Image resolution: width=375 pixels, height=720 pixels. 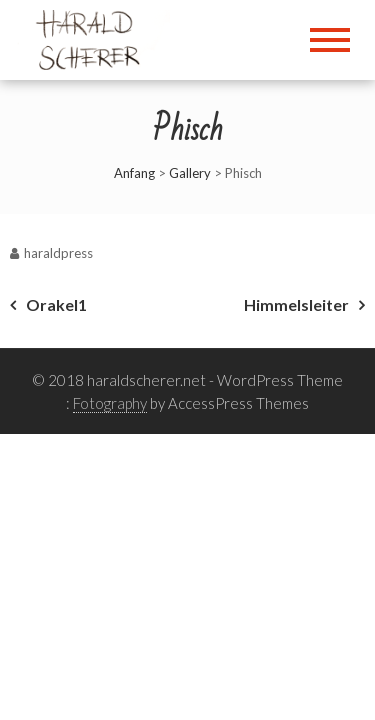 I want to click on Gallery, so click(x=190, y=173).